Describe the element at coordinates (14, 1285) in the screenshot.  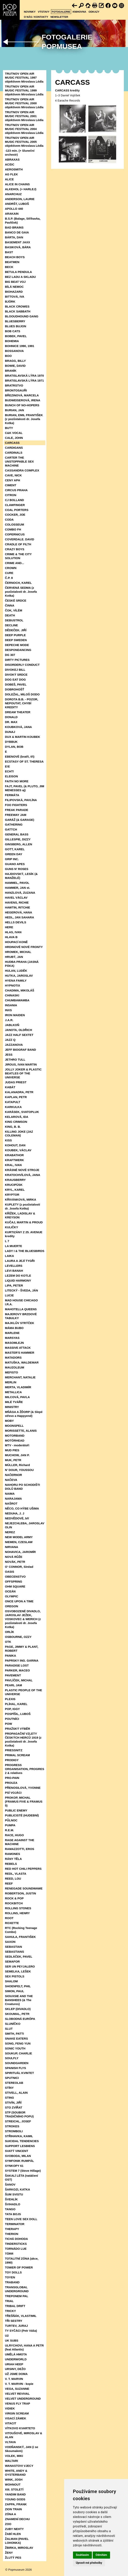
I see `LIPA, PETER` at that location.